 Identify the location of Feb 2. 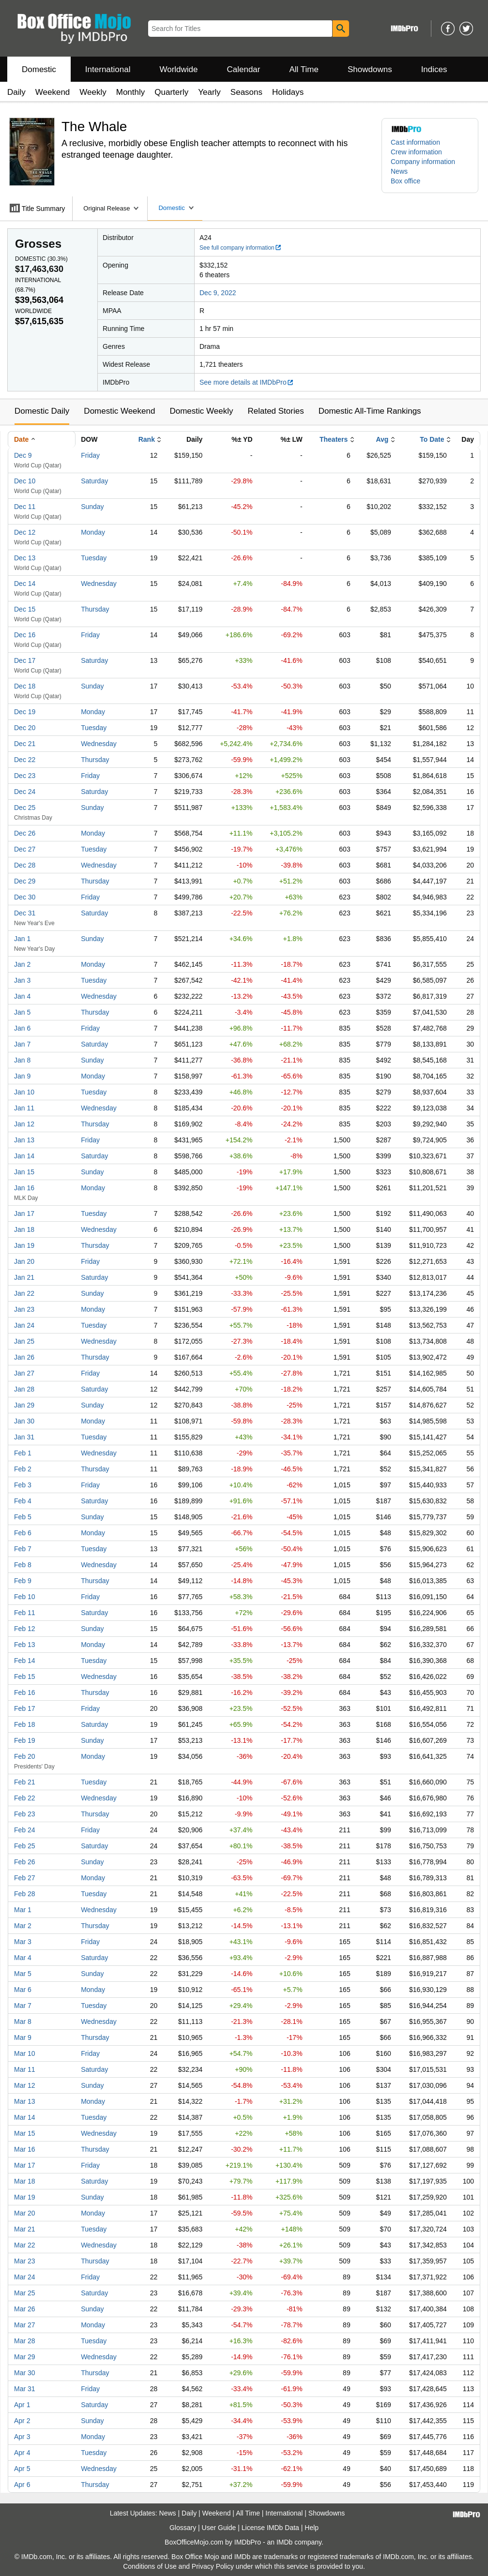
(22, 1469).